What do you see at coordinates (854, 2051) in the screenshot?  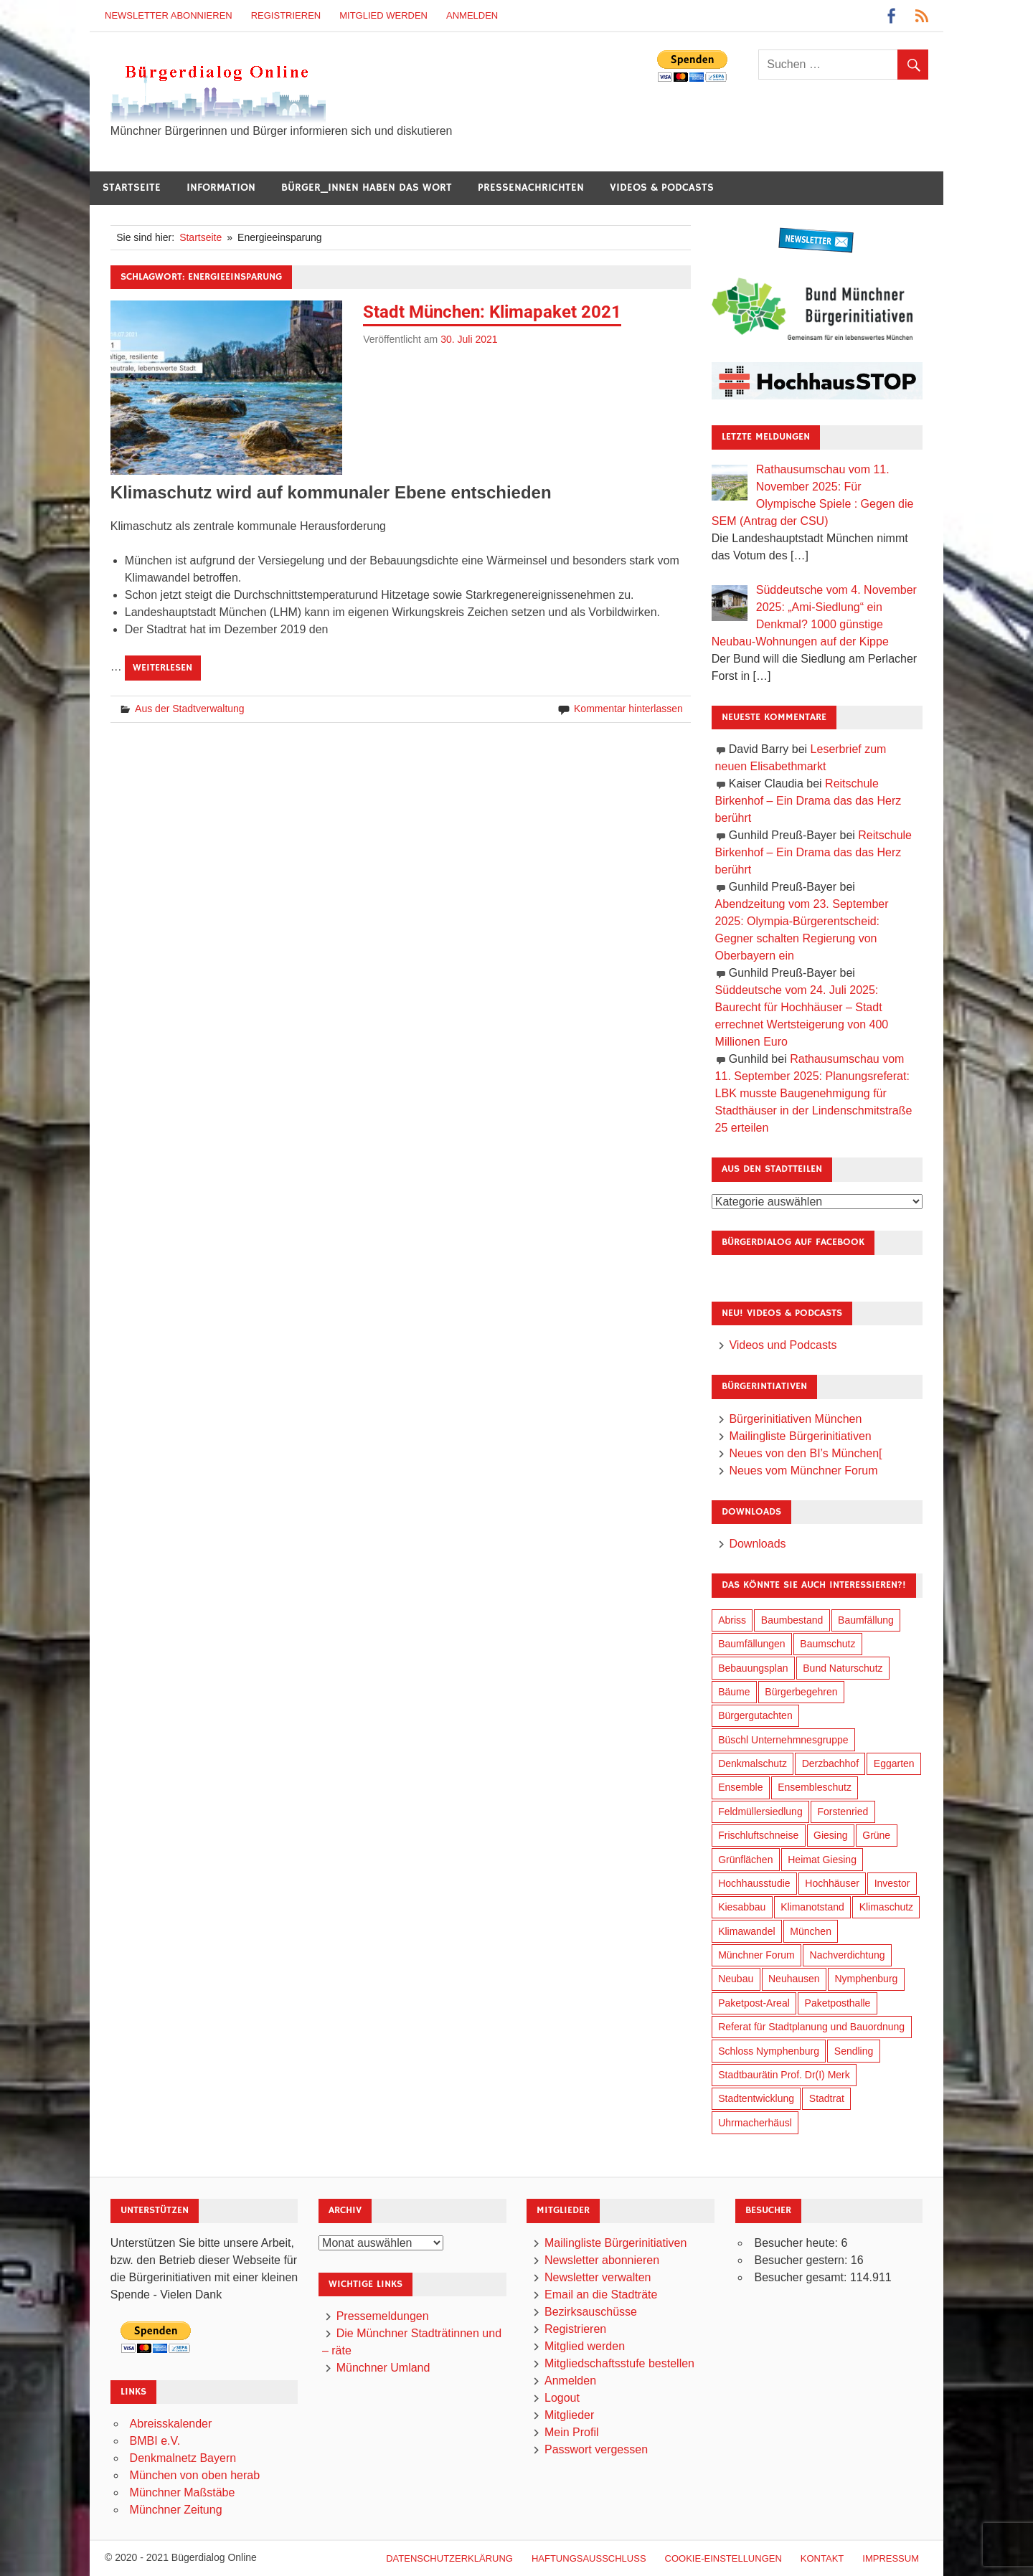 I see `Sendling [Sendling (16 Einträge)]` at bounding box center [854, 2051].